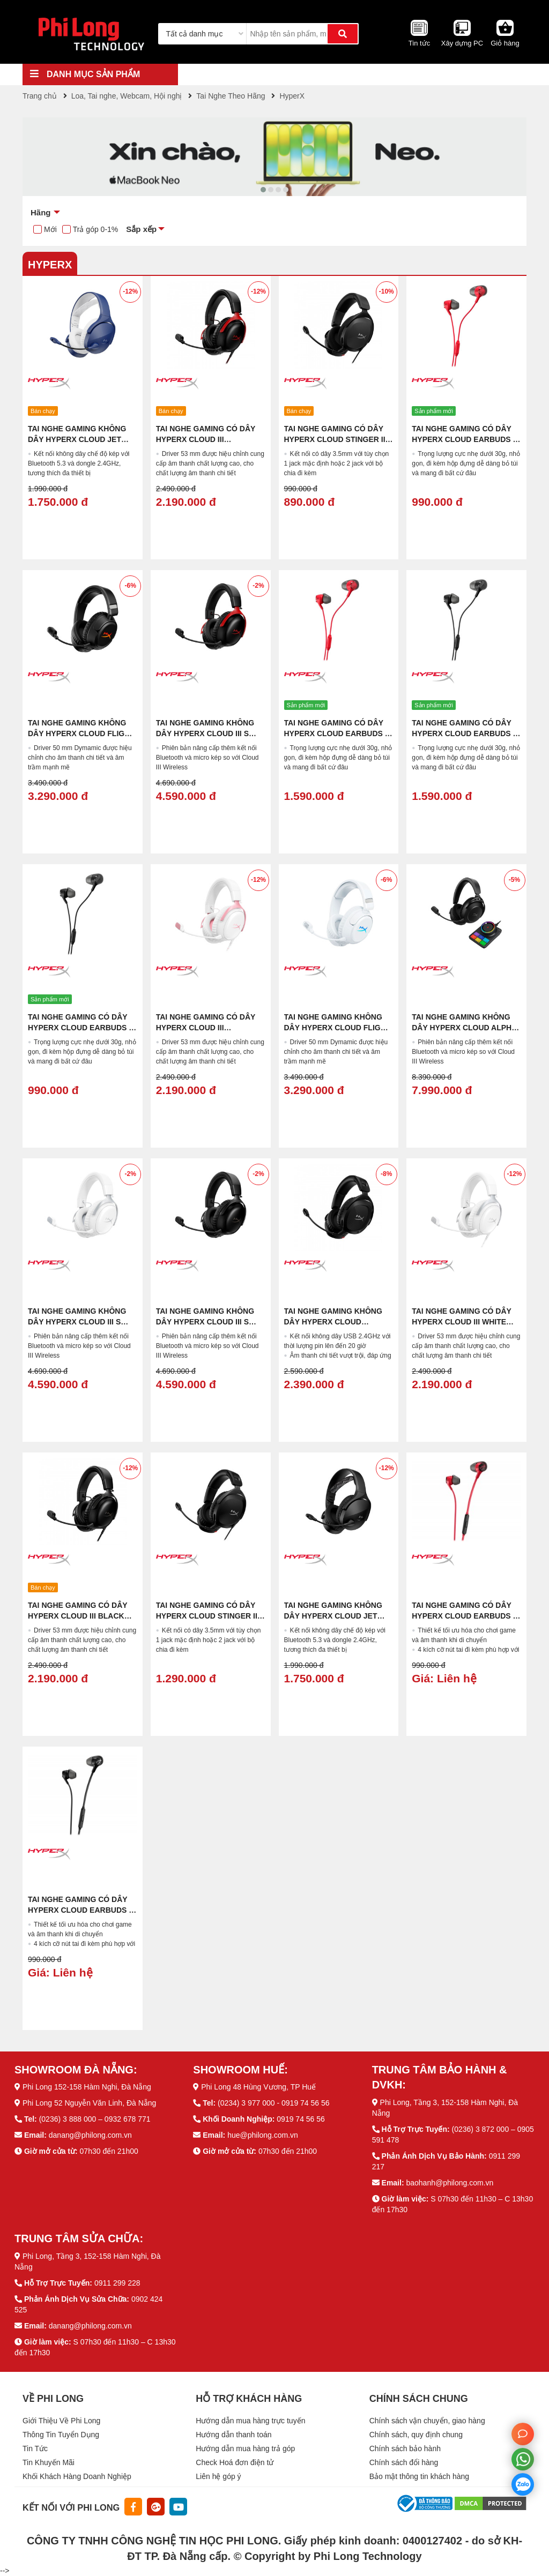 Image resolution: width=549 pixels, height=2576 pixels. What do you see at coordinates (90, 2103) in the screenshot?
I see `Phi Long 52 Nguyễn Văn Linh, Đà Nẵng` at bounding box center [90, 2103].